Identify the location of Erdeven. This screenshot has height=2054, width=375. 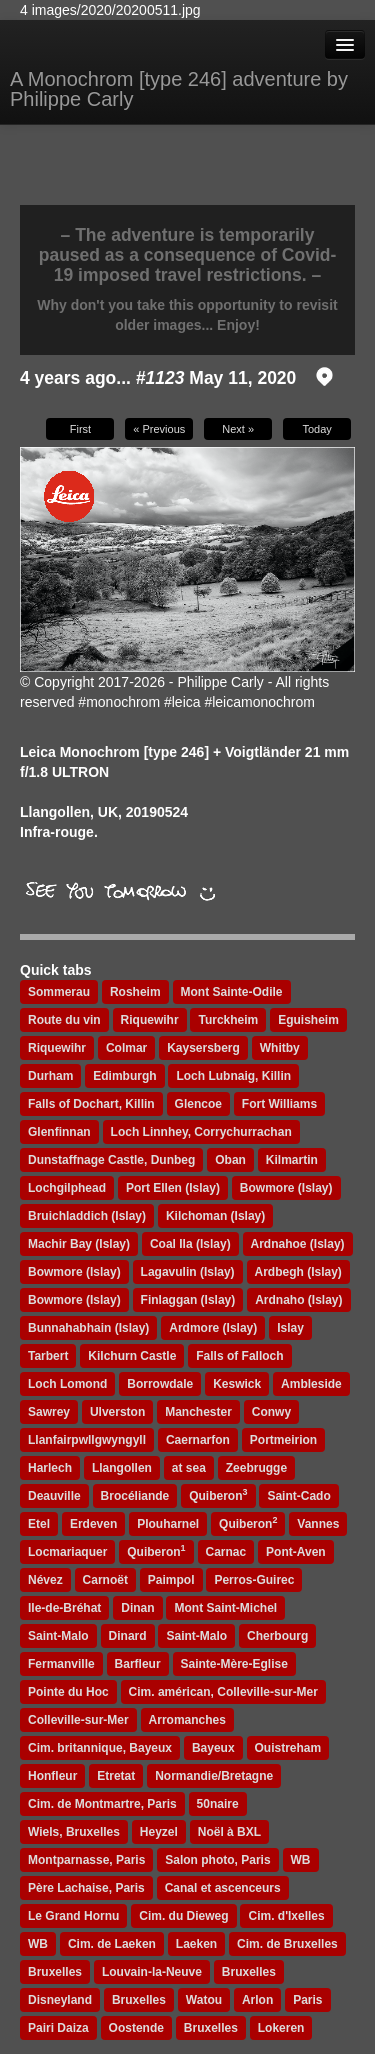
(93, 1524).